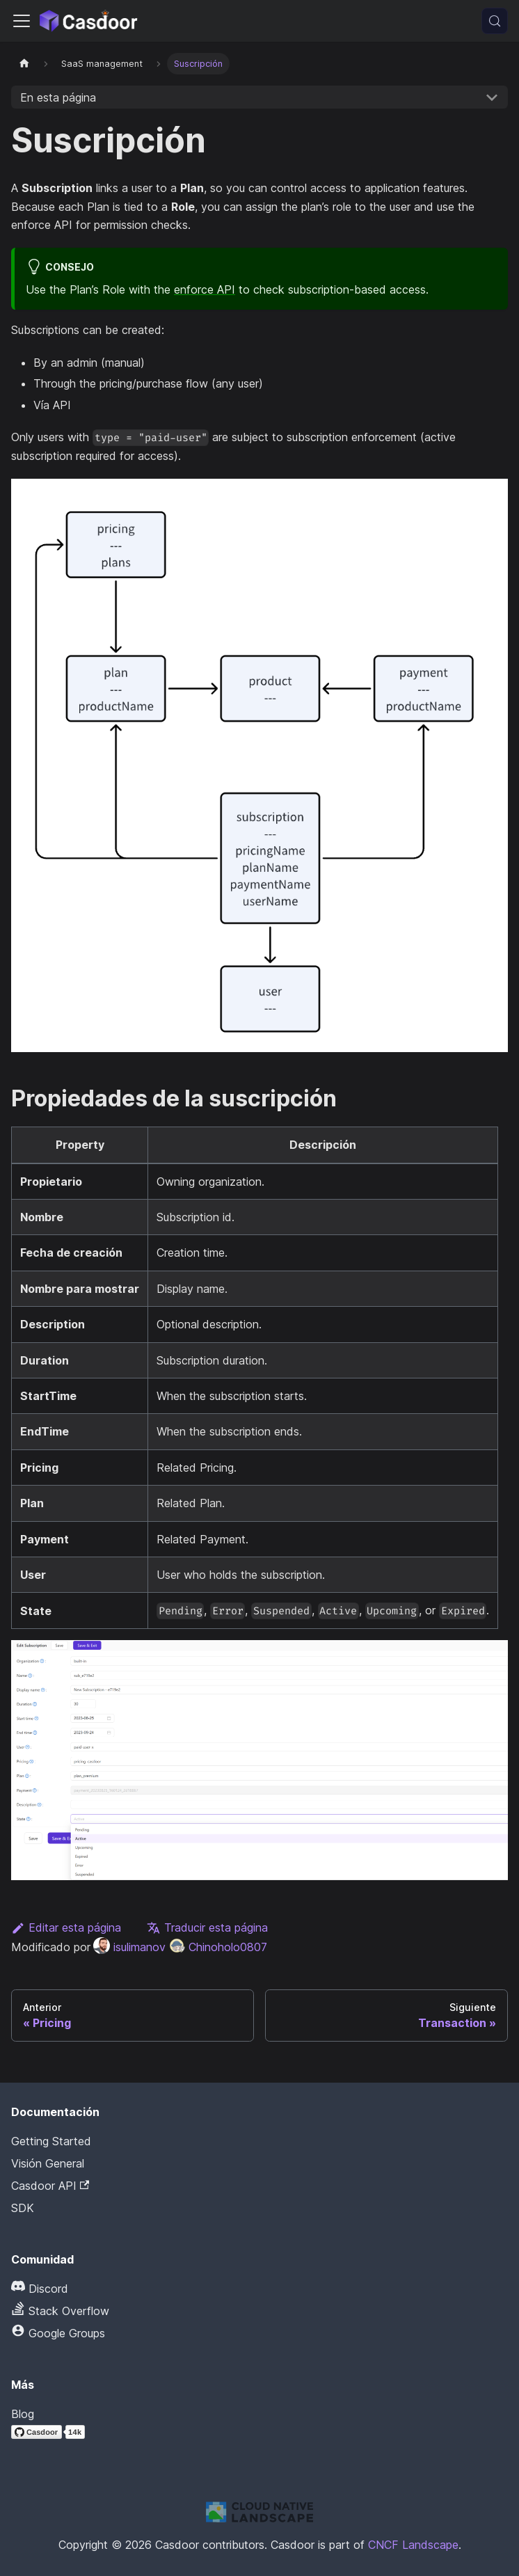  I want to click on enforce API, so click(204, 289).